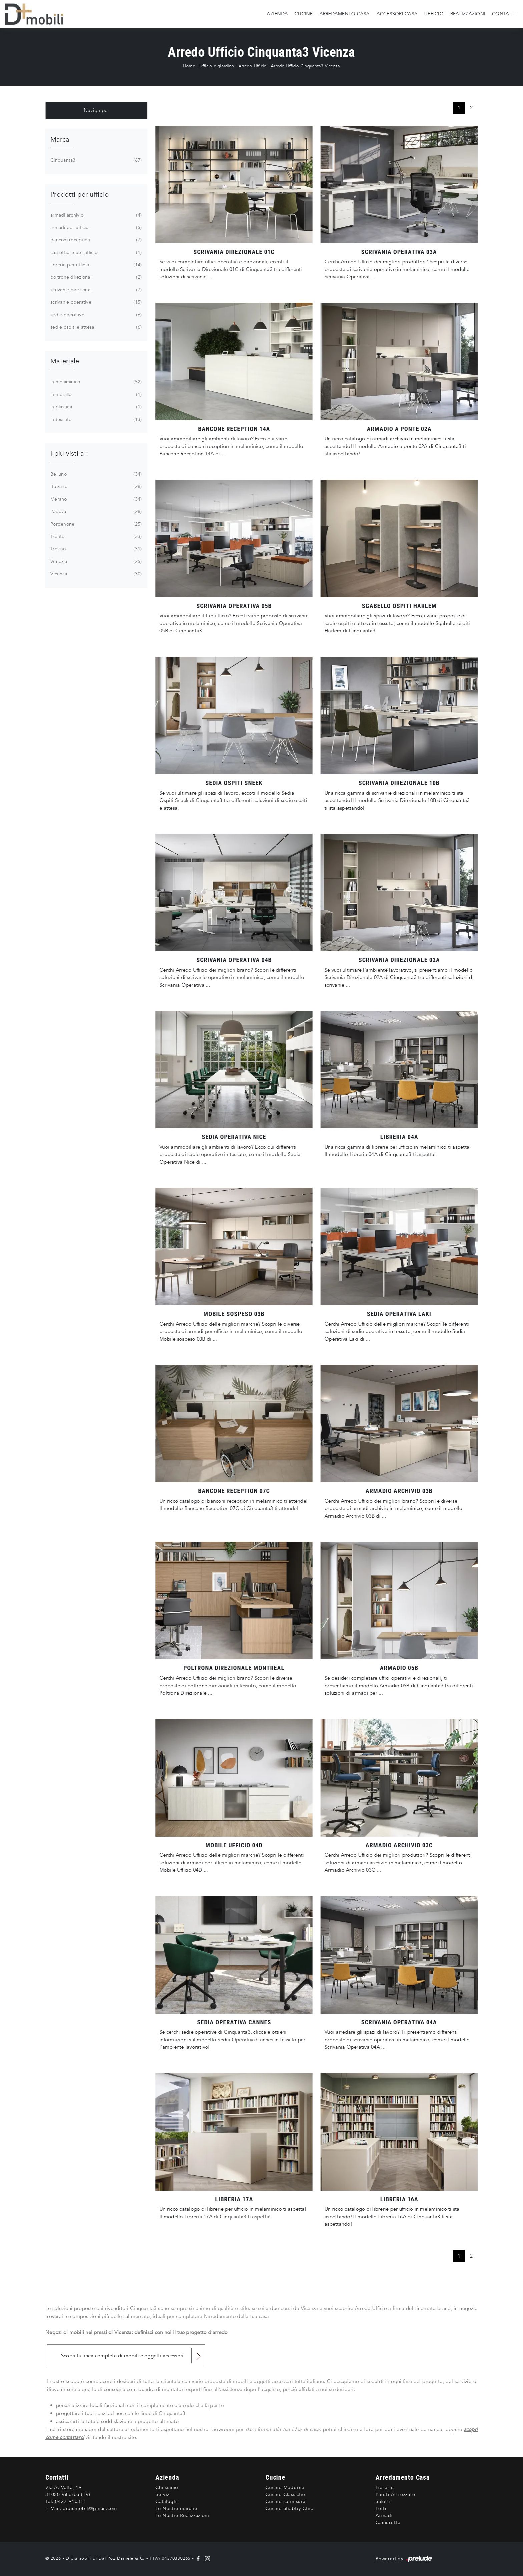  What do you see at coordinates (383, 2501) in the screenshot?
I see `Salotti` at bounding box center [383, 2501].